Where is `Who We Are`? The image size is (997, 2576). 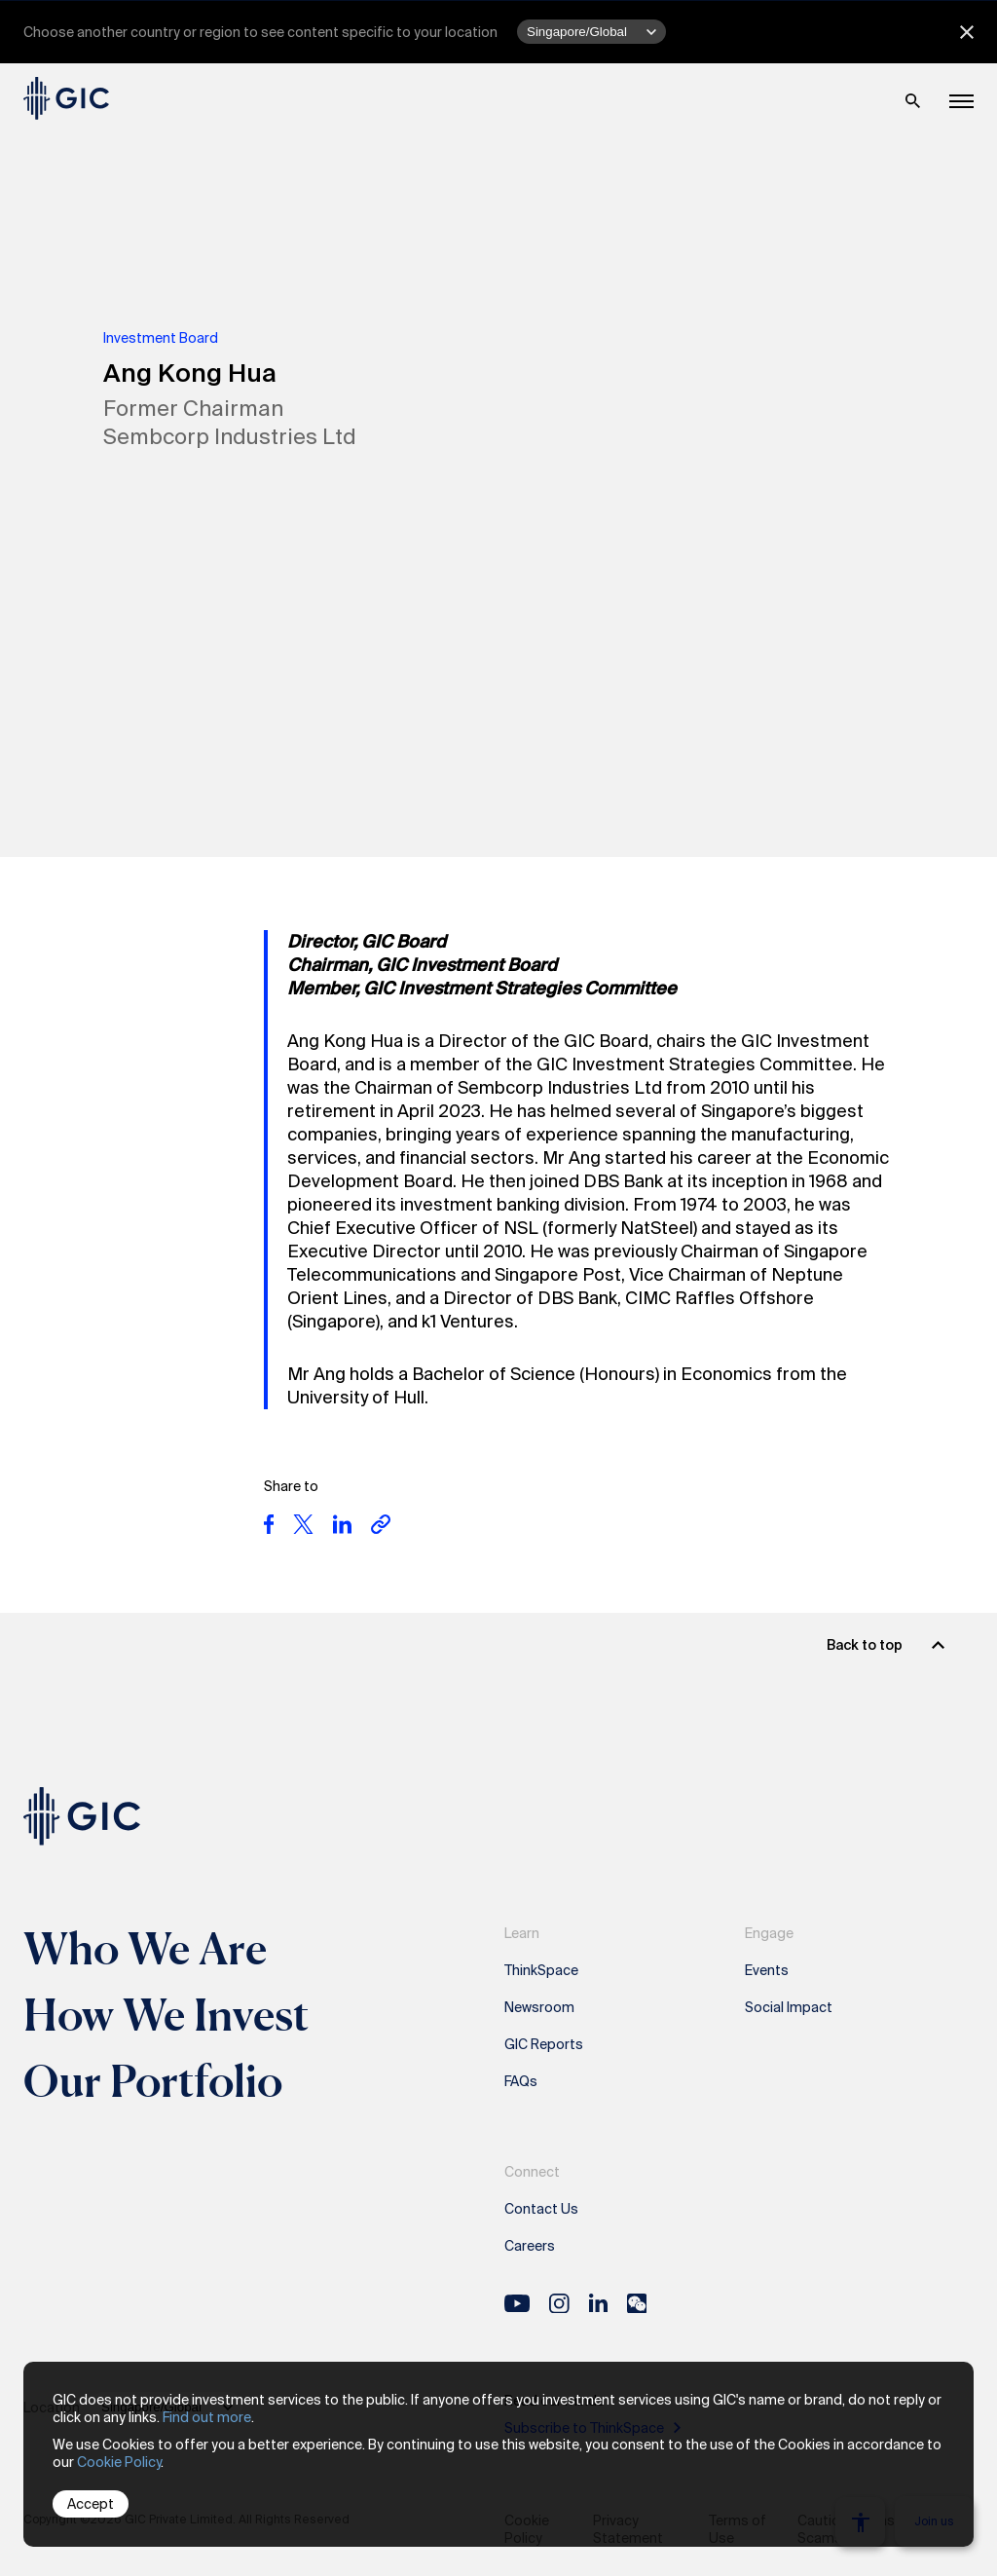
Who We Are is located at coordinates (145, 1948).